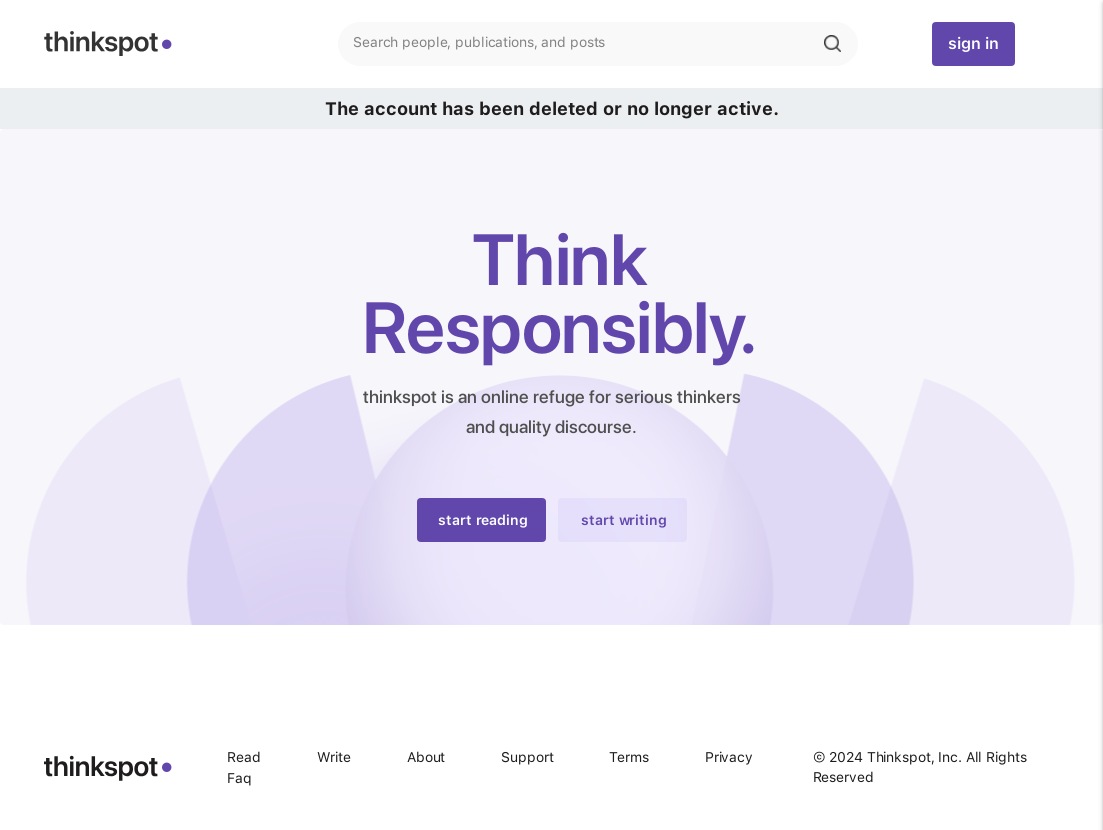  What do you see at coordinates (482, 520) in the screenshot?
I see `start reading` at bounding box center [482, 520].